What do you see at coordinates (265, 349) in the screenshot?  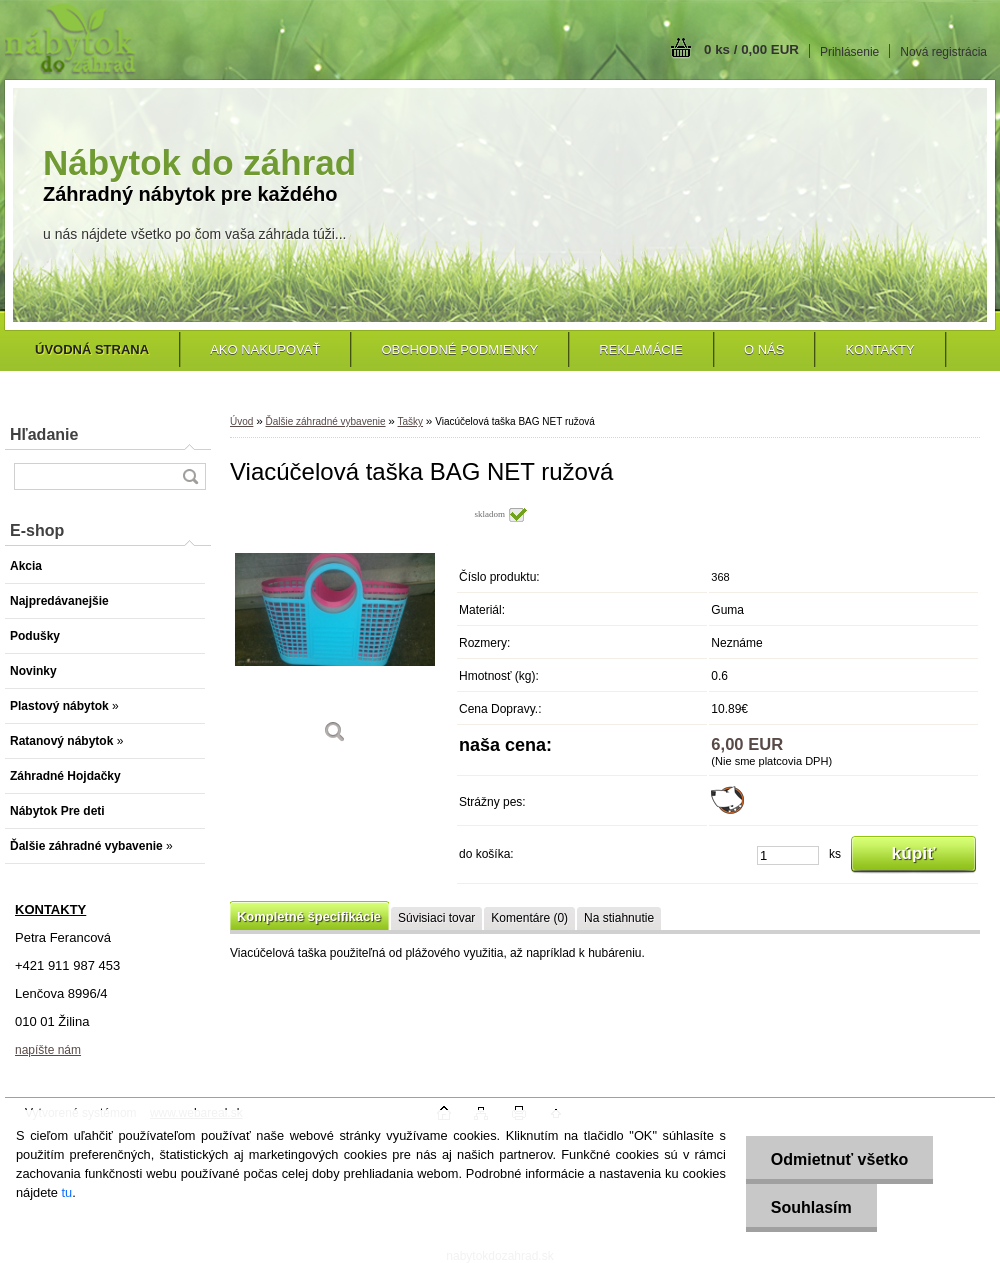 I see `Ako nakupovať` at bounding box center [265, 349].